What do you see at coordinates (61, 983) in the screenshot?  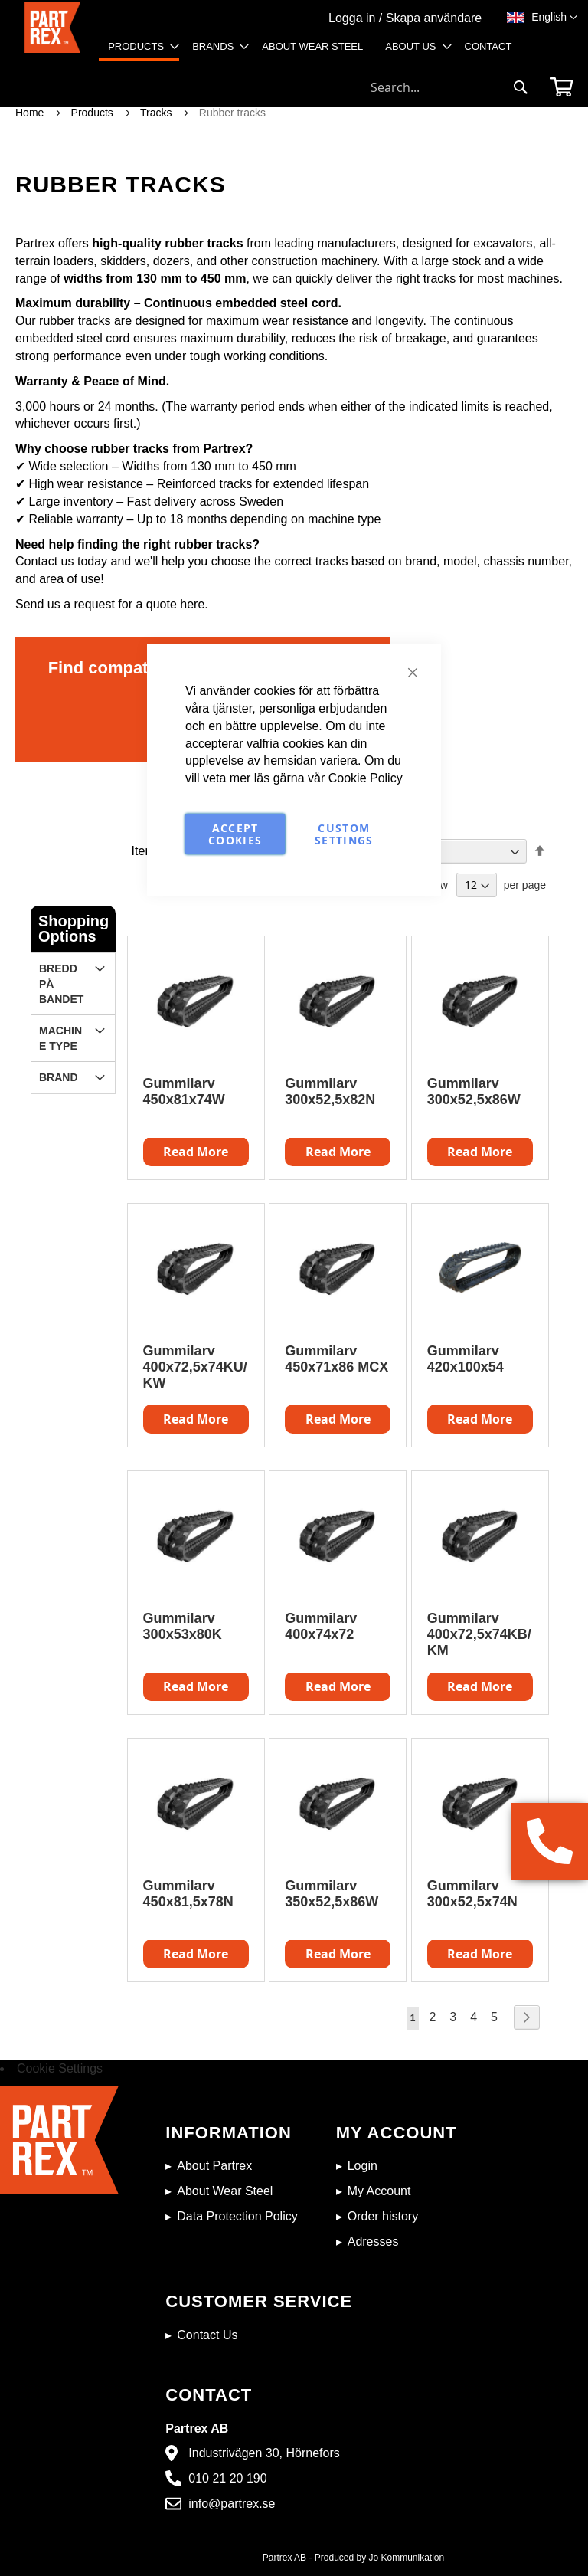 I see `Bredd på bandet [tab]` at bounding box center [61, 983].